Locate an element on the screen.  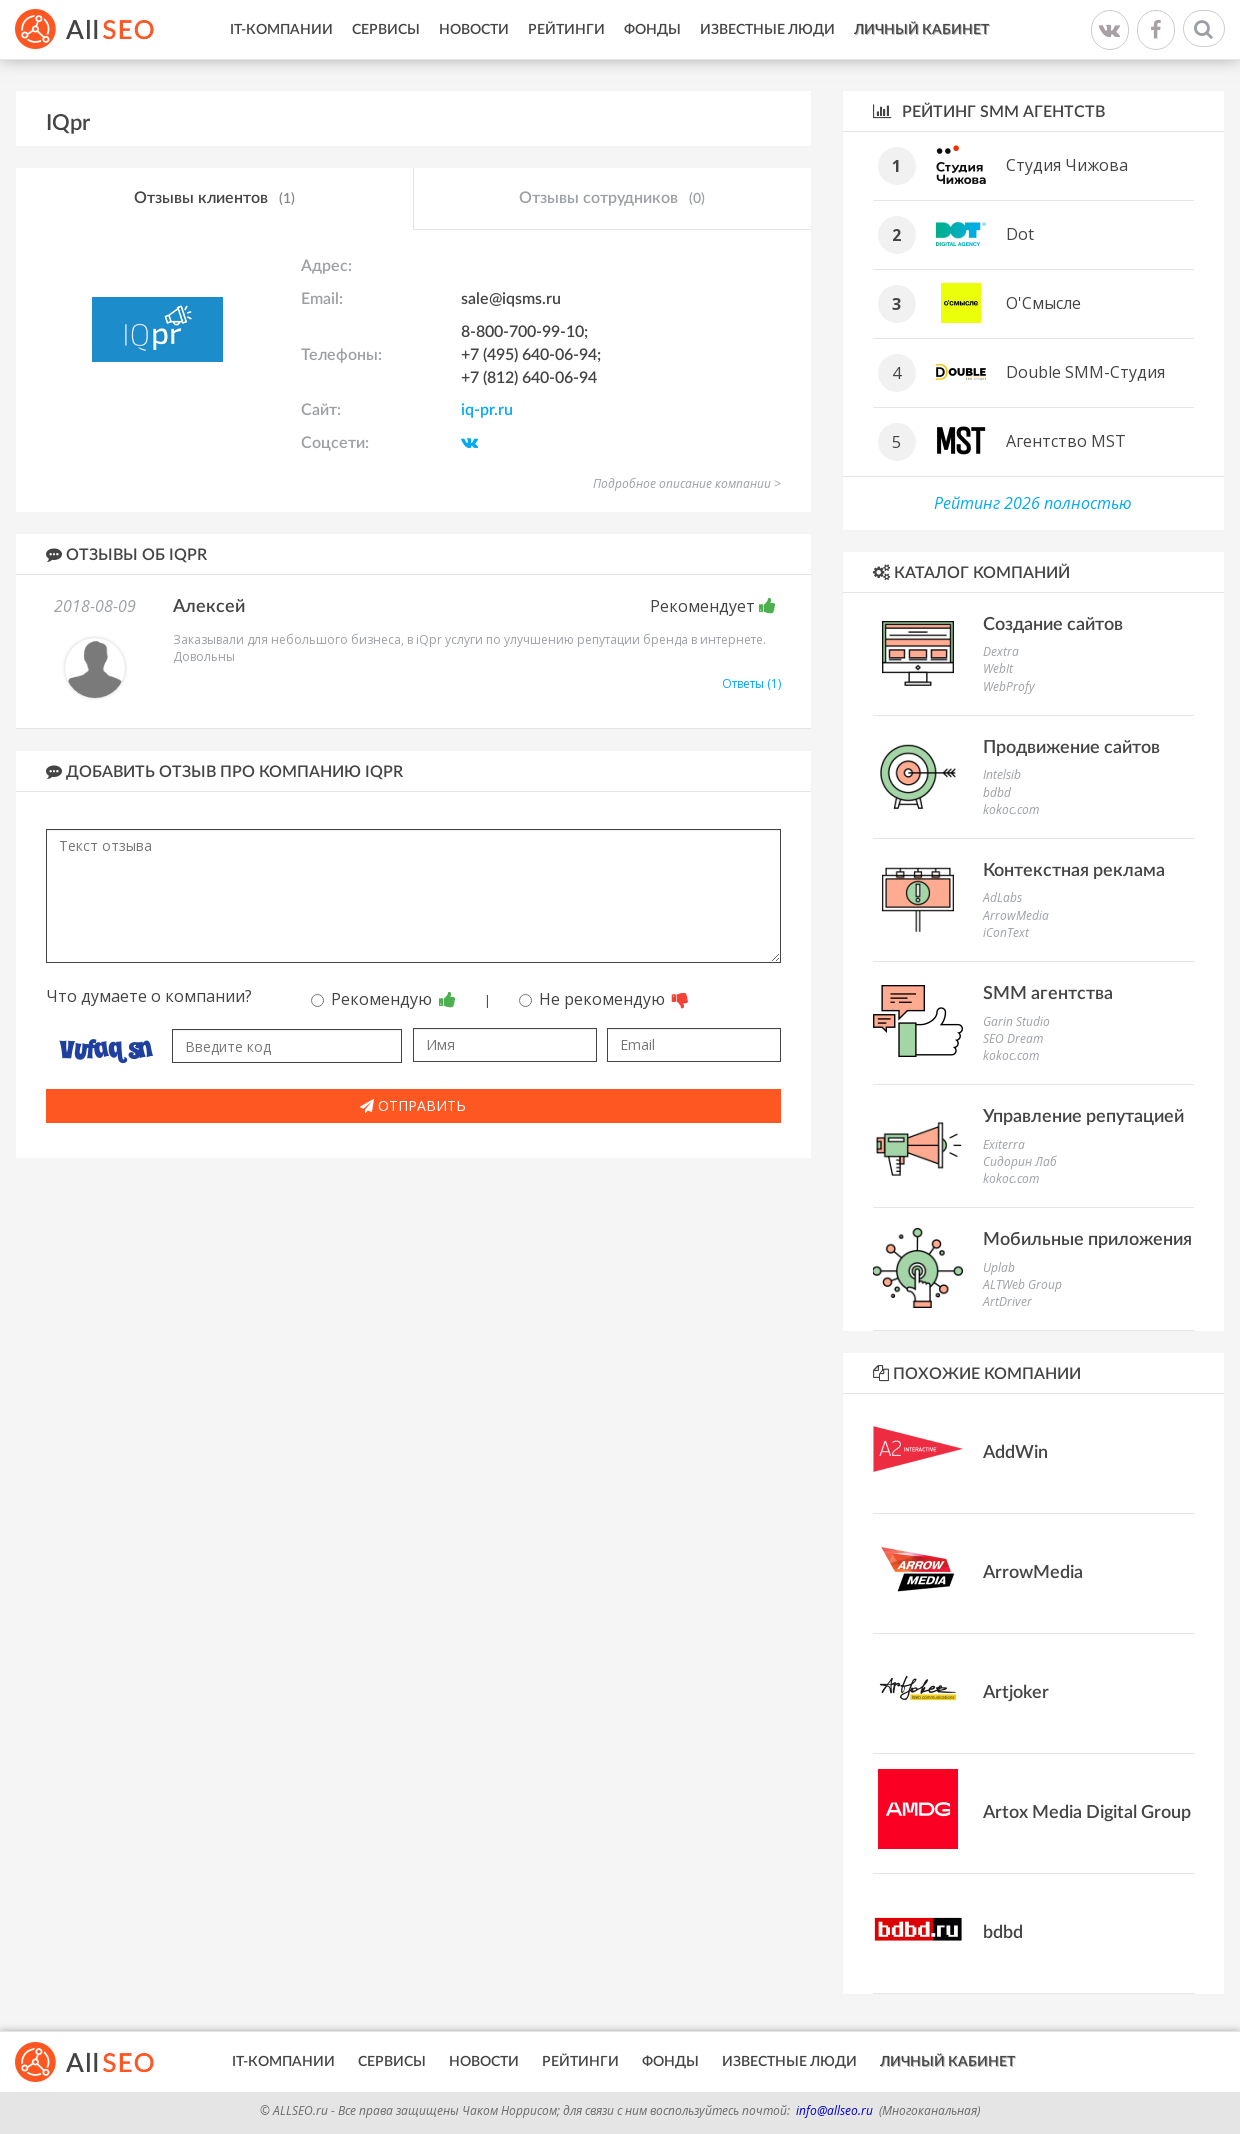
iConText is located at coordinates (1006, 932).